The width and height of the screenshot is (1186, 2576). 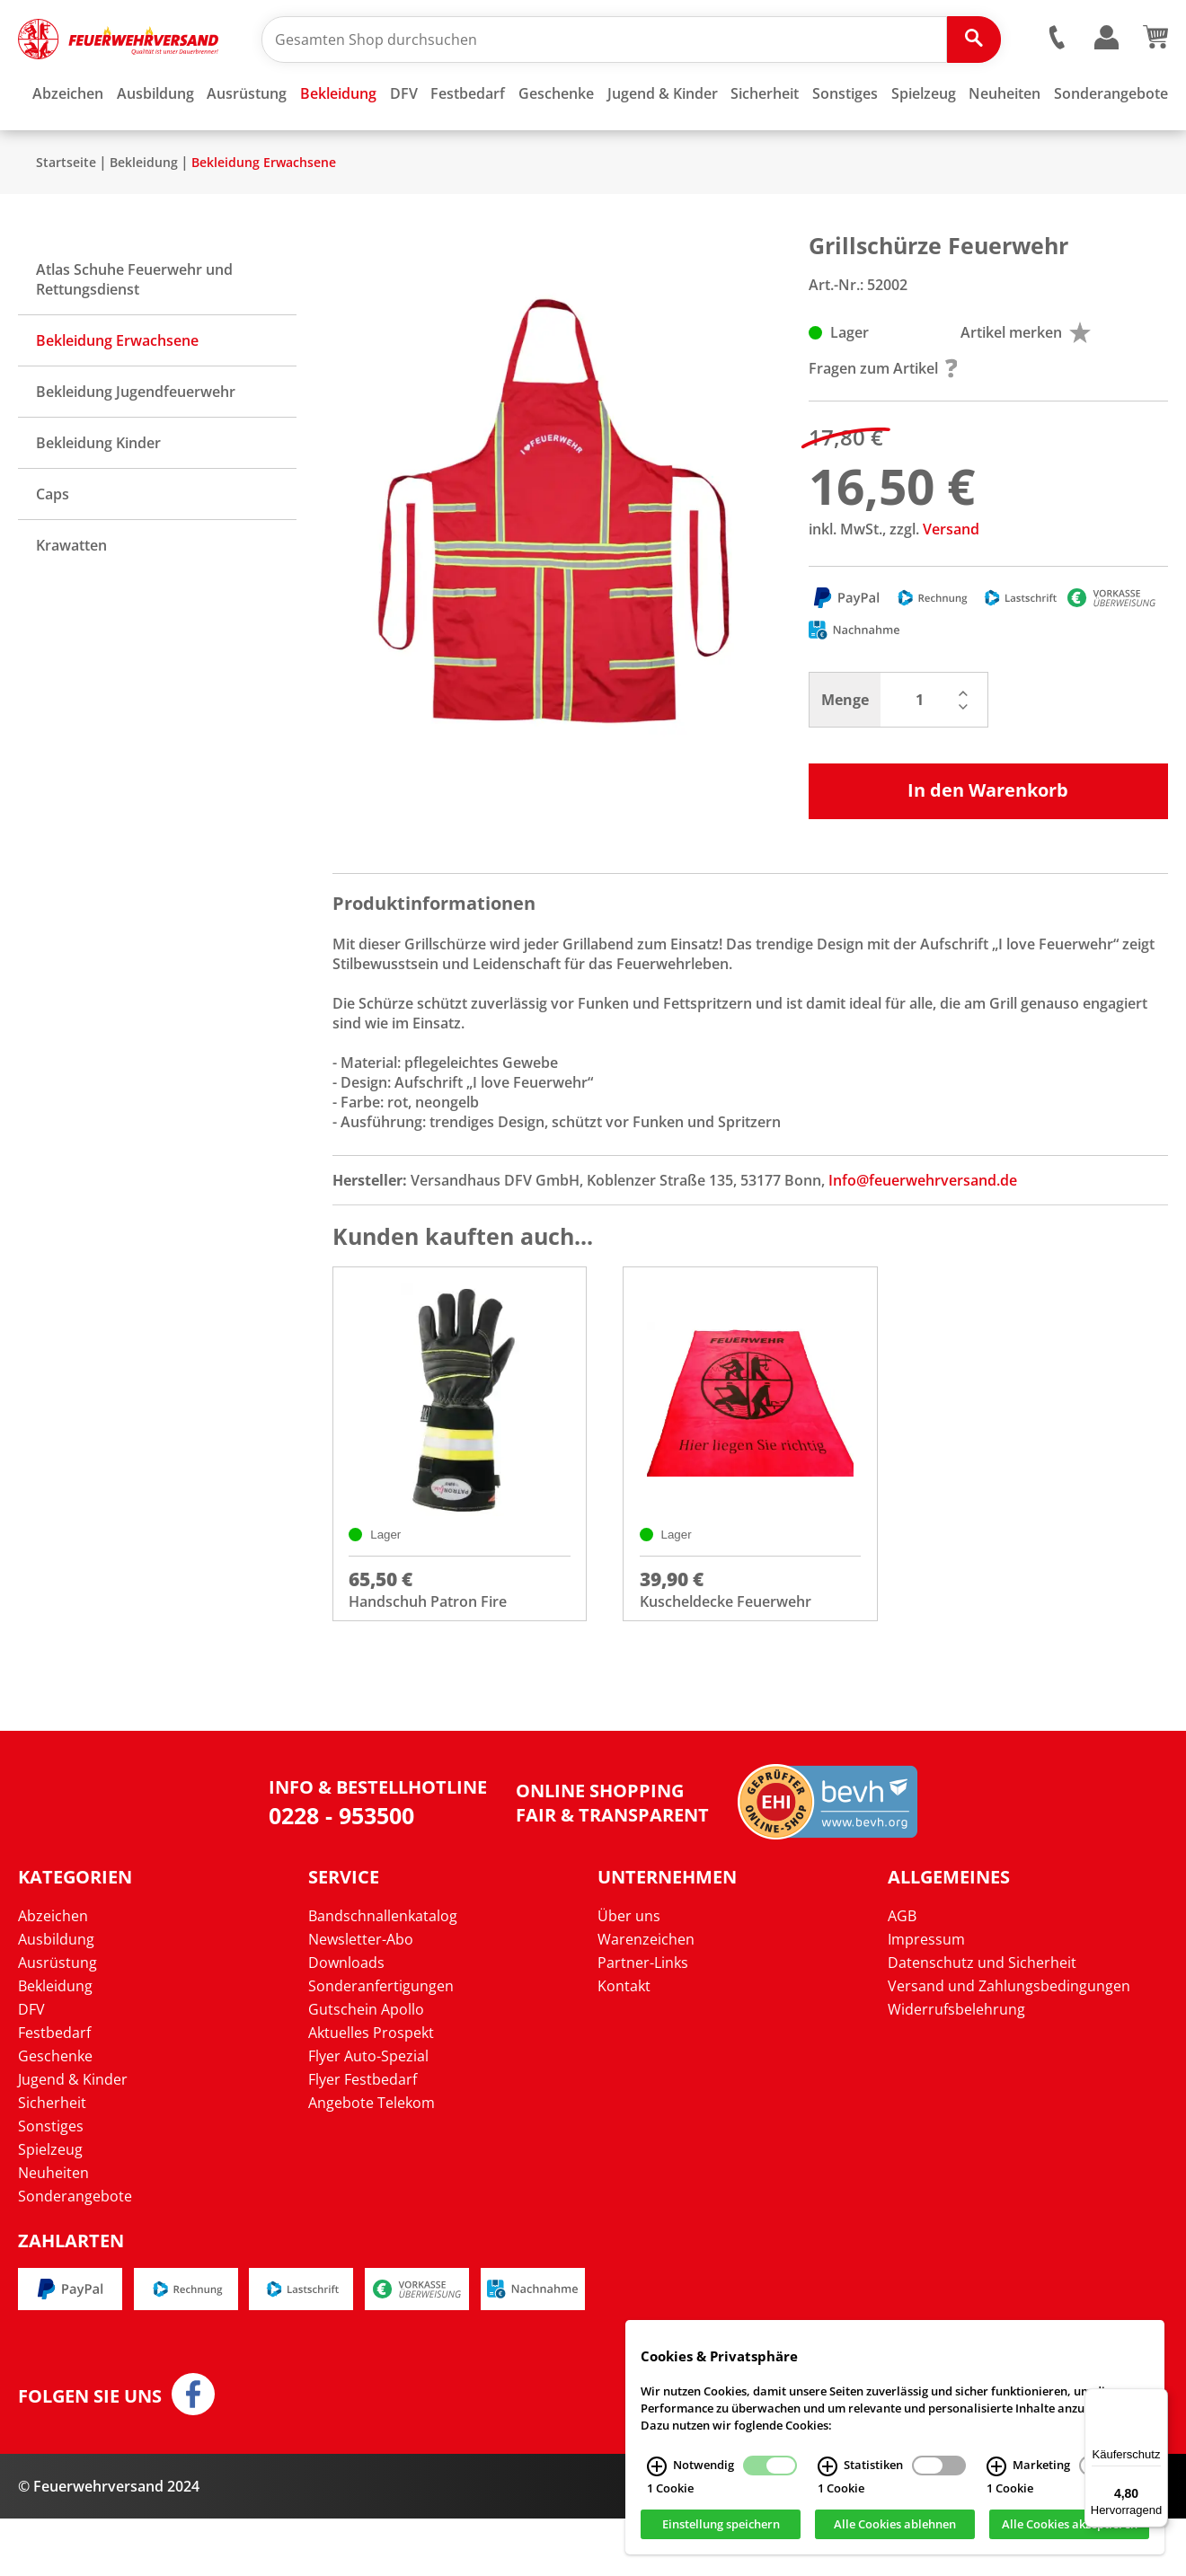 What do you see at coordinates (895, 2525) in the screenshot?
I see `Alle Cookies ablehnen` at bounding box center [895, 2525].